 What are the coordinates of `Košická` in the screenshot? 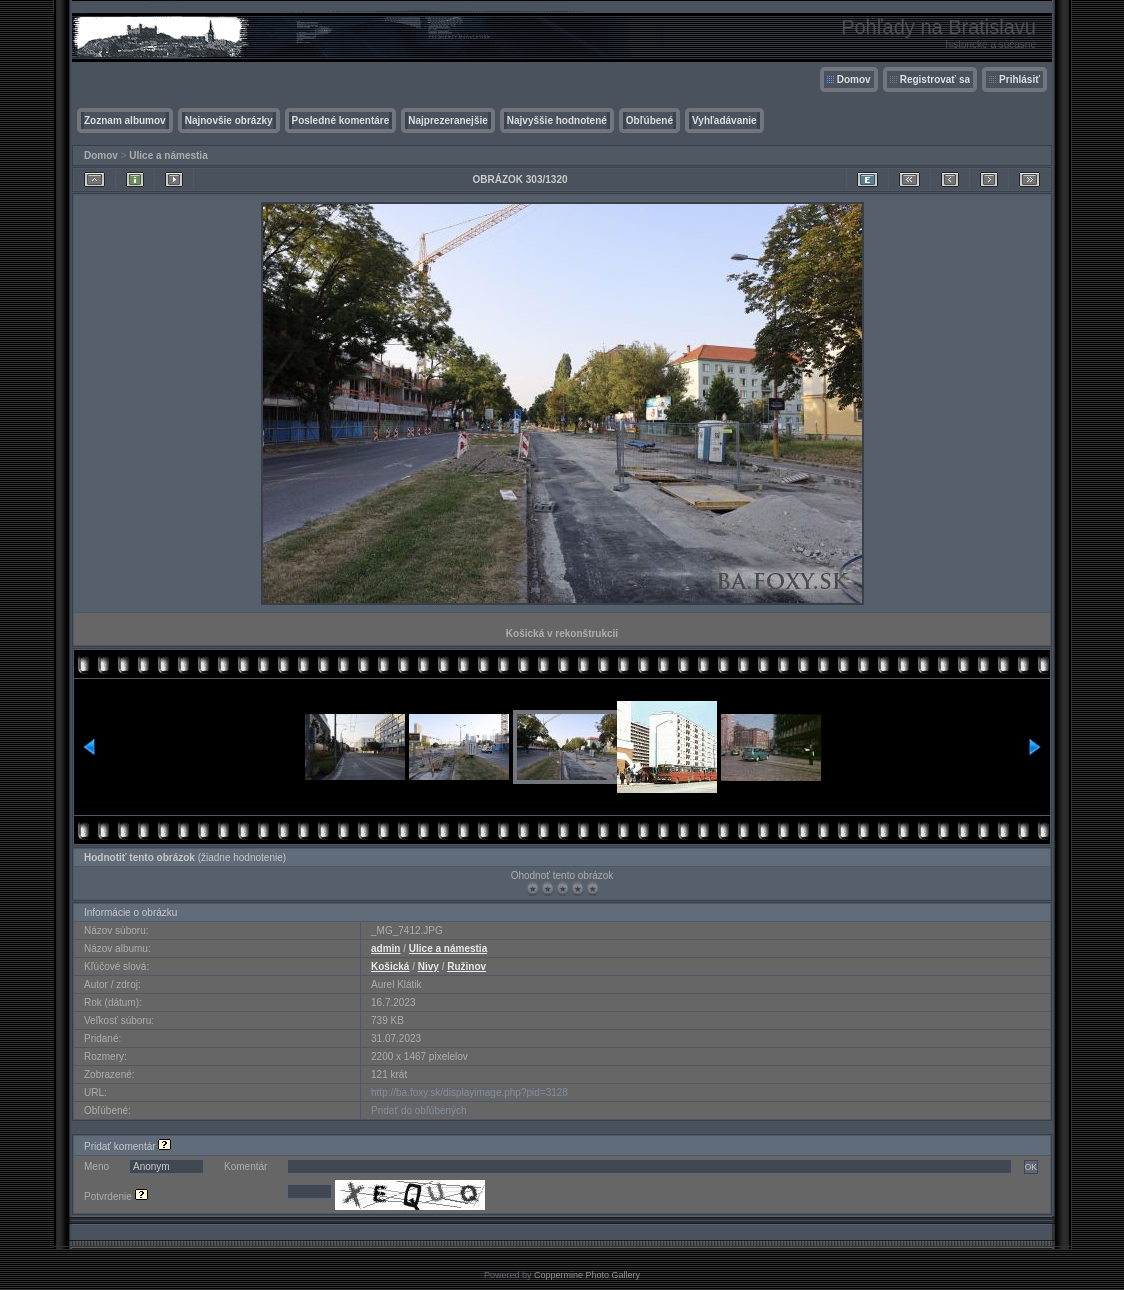 It's located at (390, 966).